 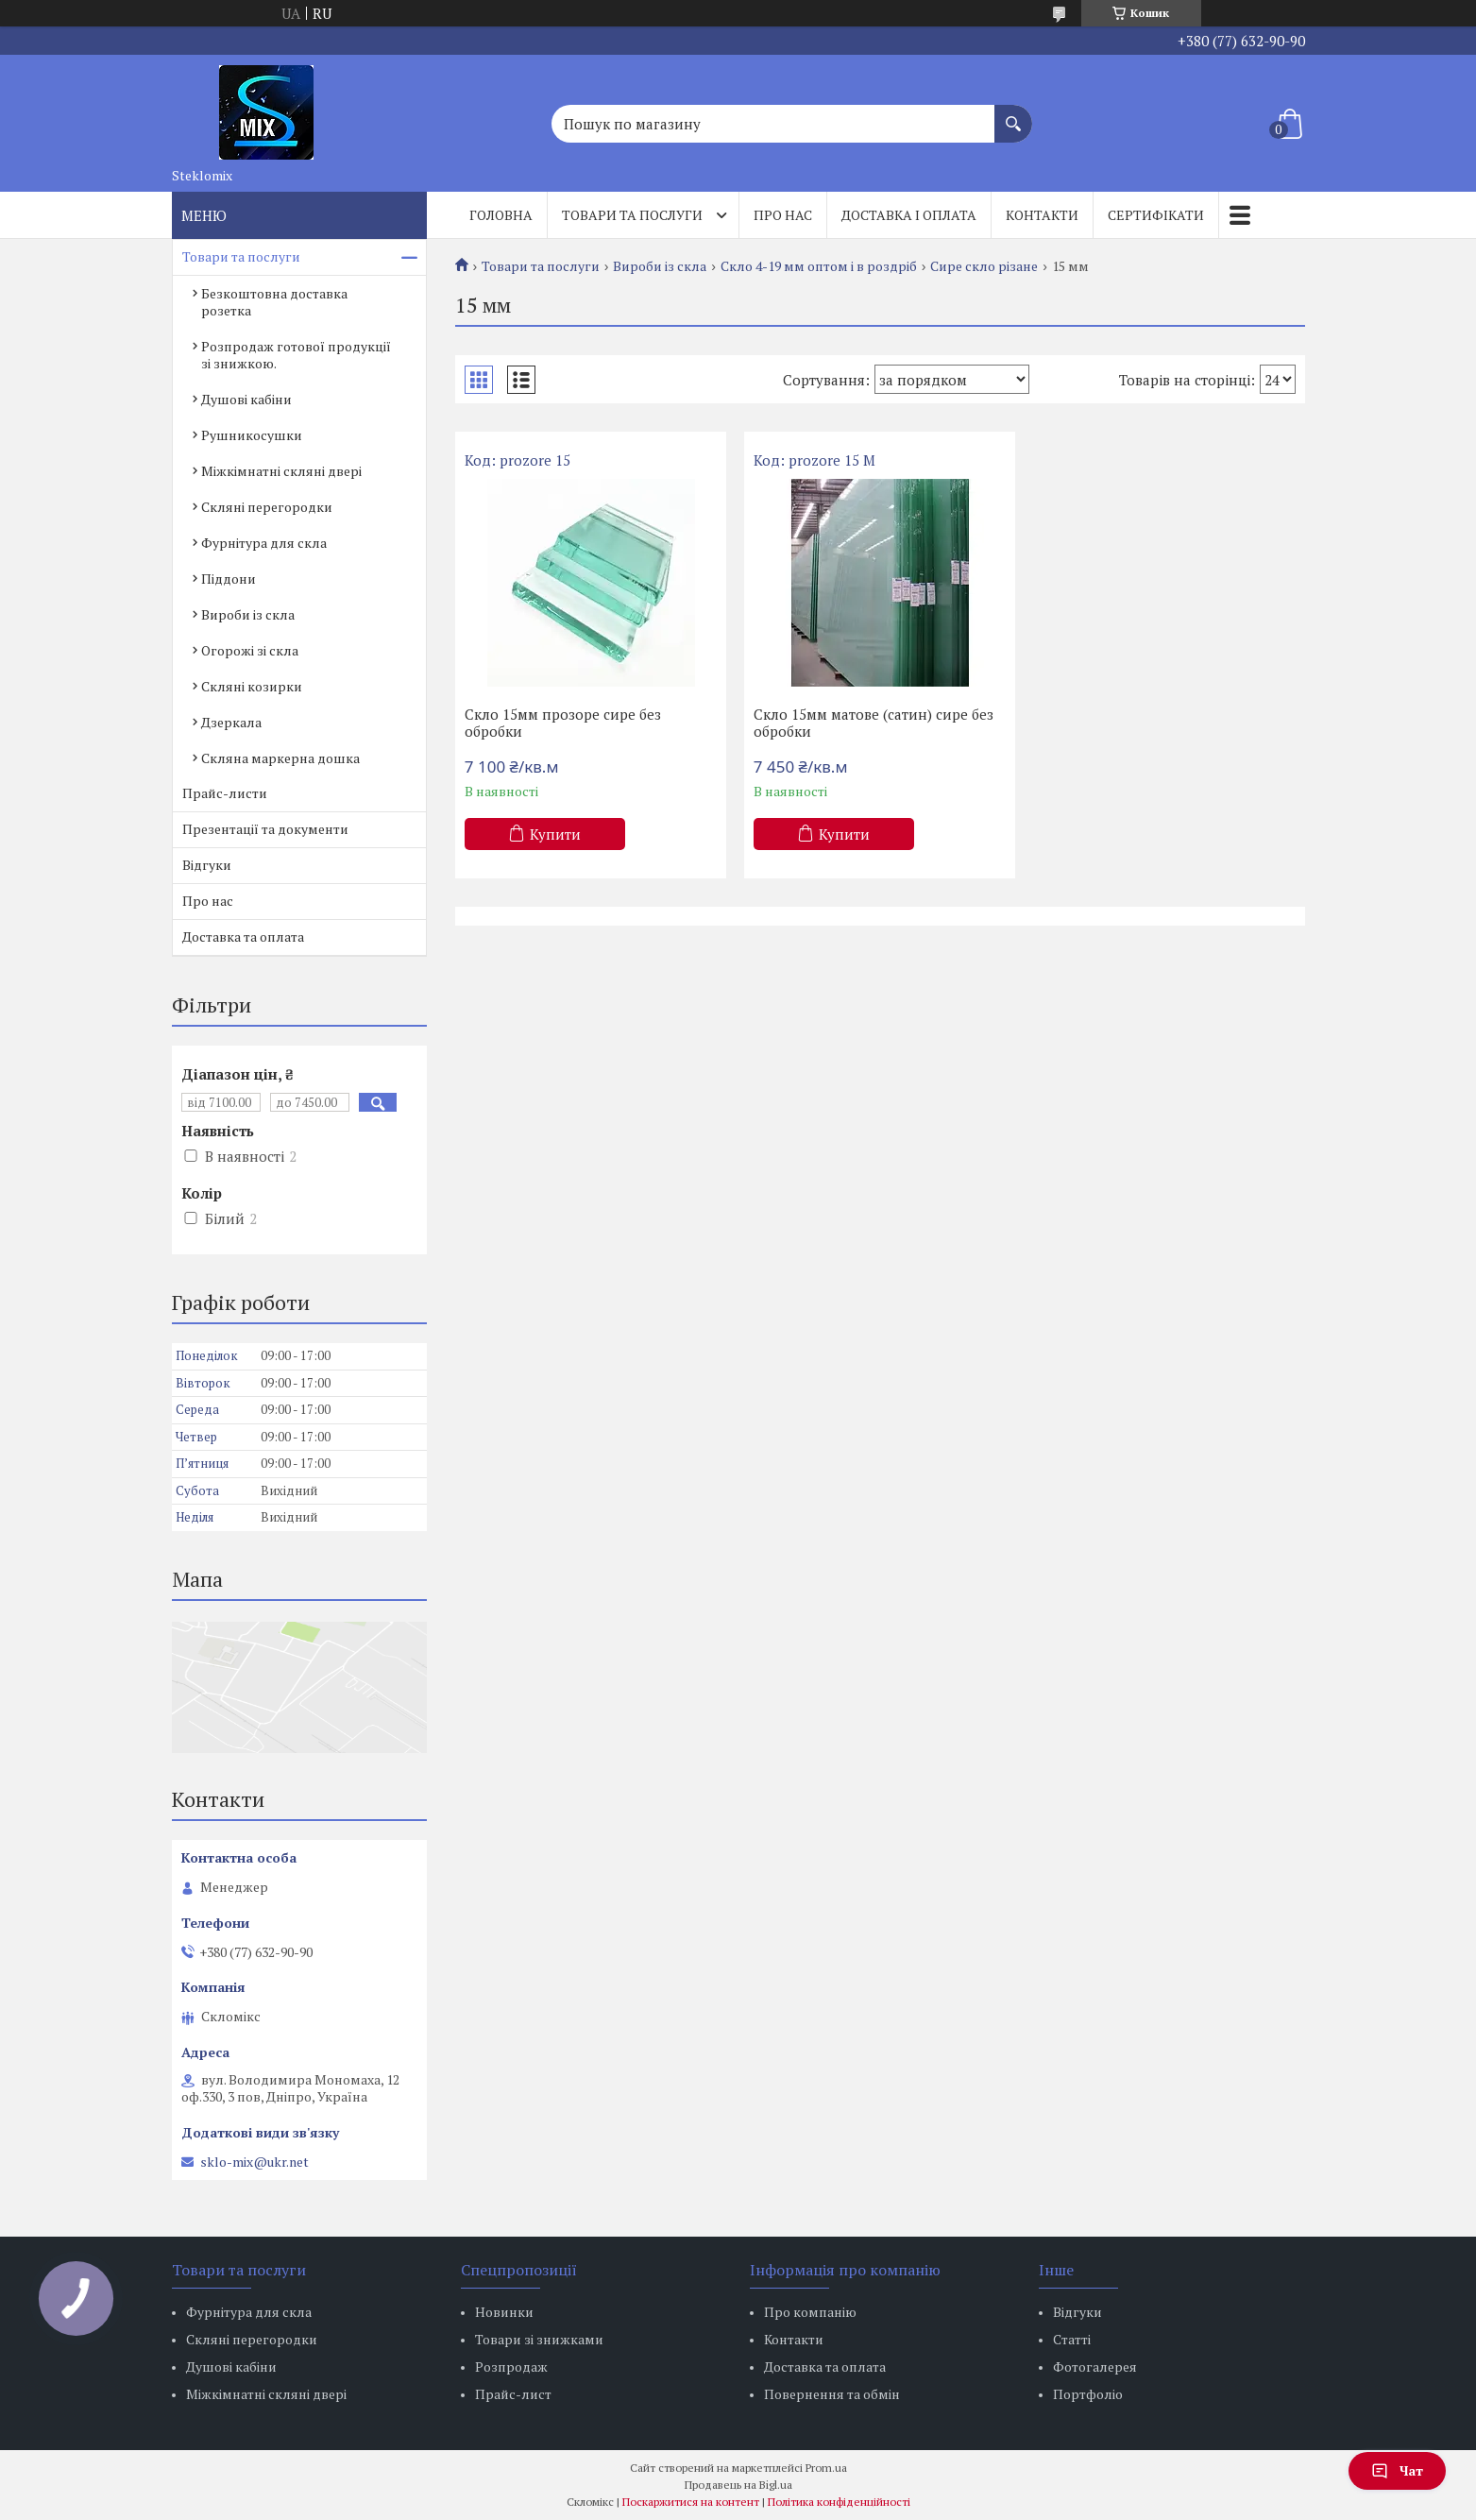 I want to click on Дзеркала, so click(x=231, y=722).